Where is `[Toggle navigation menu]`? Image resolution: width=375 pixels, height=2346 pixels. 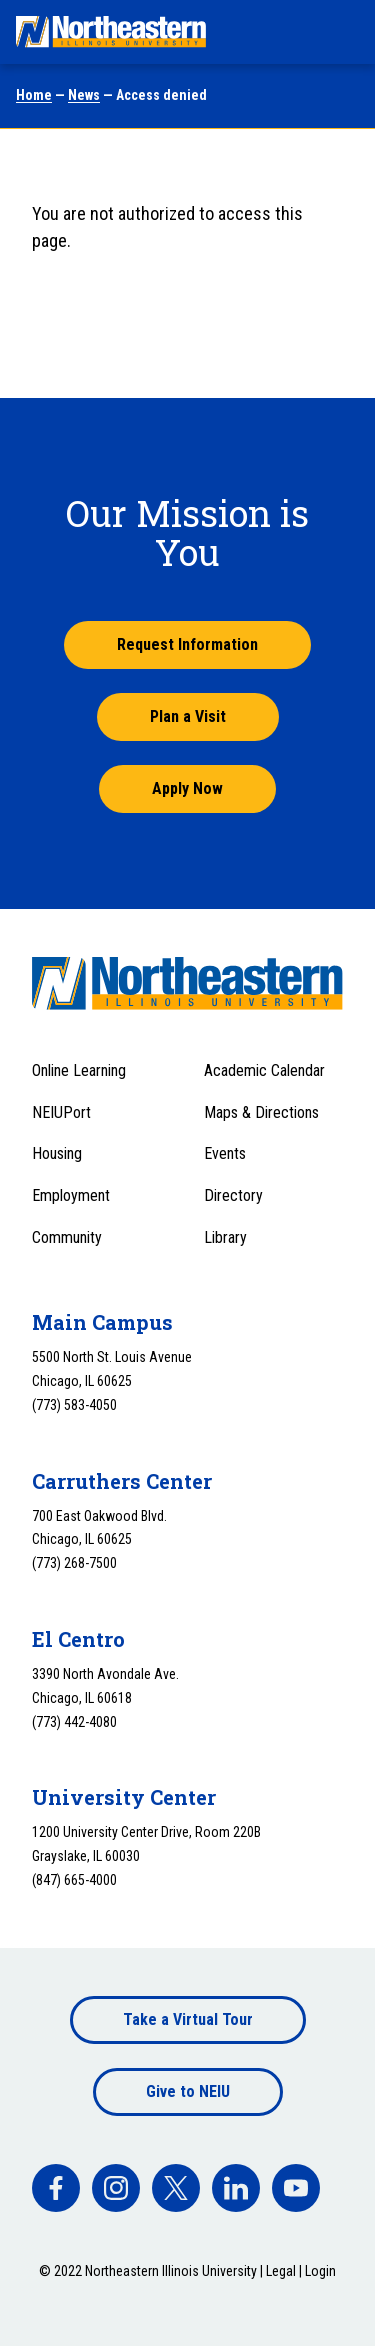
[Toggle navigation menu] is located at coordinates (341, 32).